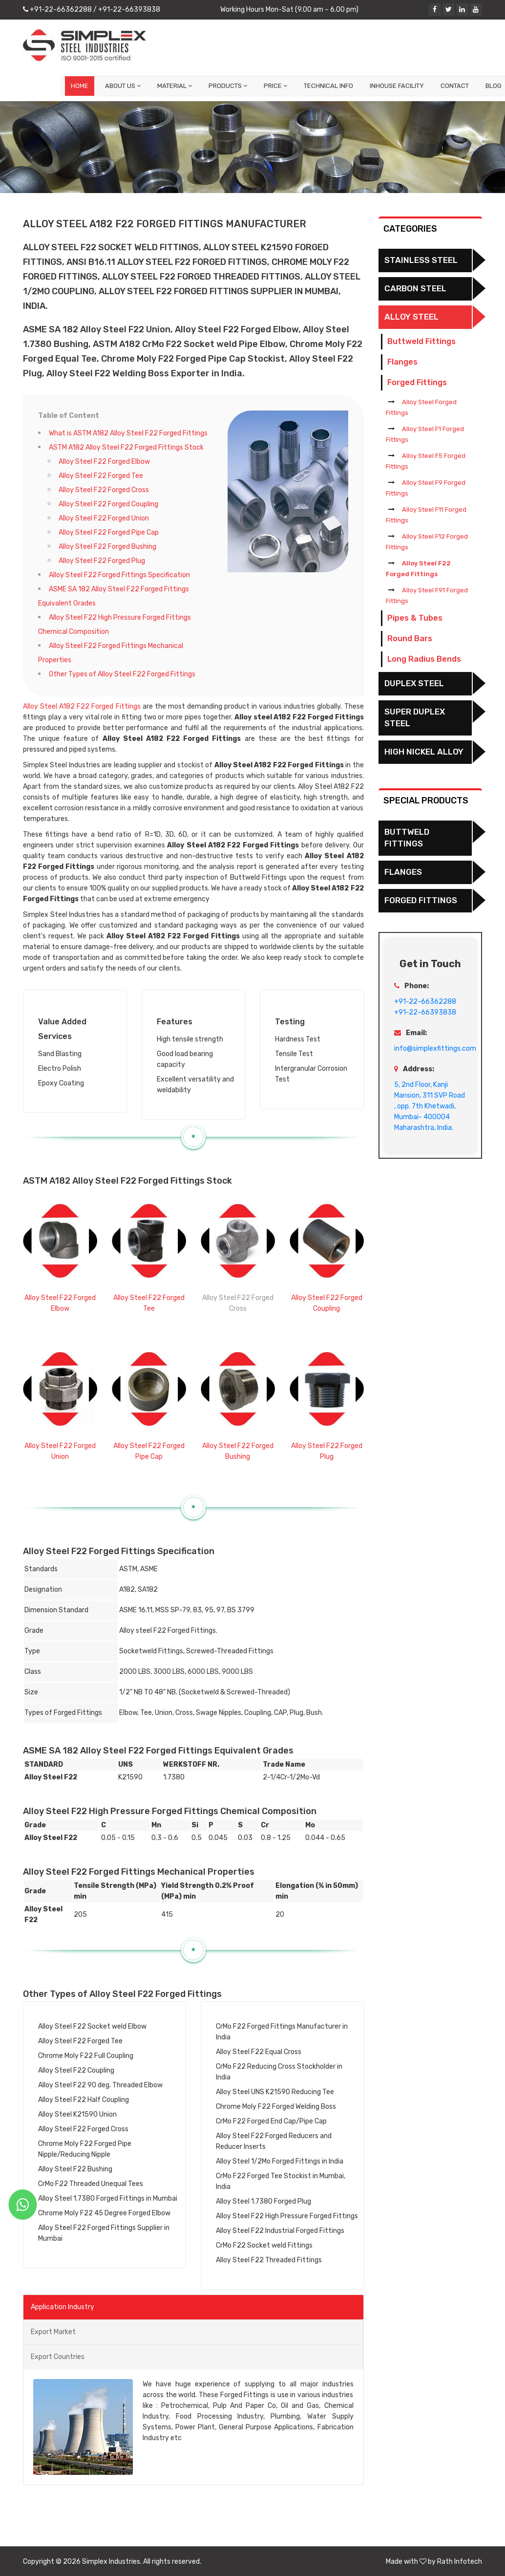 The height and width of the screenshot is (2576, 505). Describe the element at coordinates (102, 561) in the screenshot. I see `Alloy Steel F22 Forged Plug` at that location.